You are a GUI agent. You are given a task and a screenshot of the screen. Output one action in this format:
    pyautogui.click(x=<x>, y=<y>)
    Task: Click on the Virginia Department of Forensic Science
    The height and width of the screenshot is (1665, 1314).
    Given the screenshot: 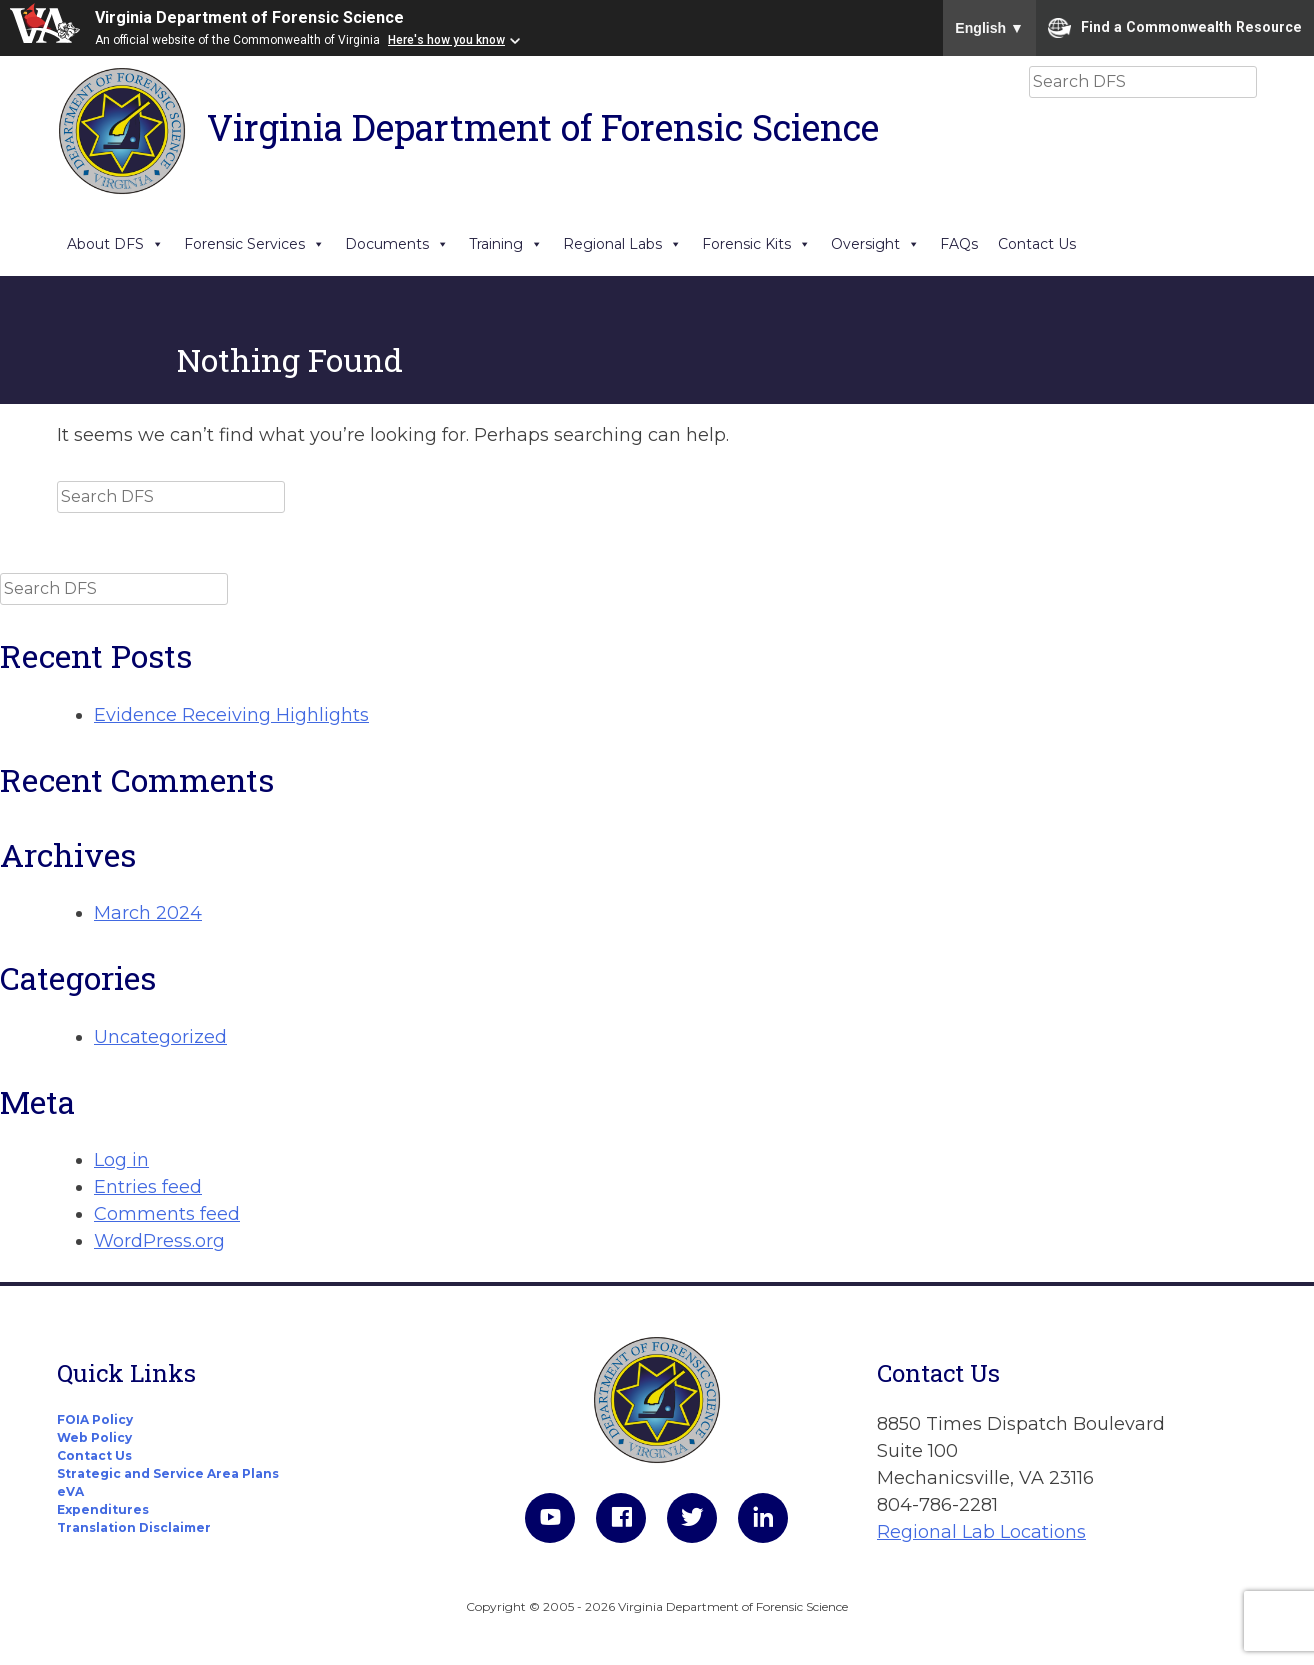 What is the action you would take?
    pyautogui.click(x=249, y=17)
    